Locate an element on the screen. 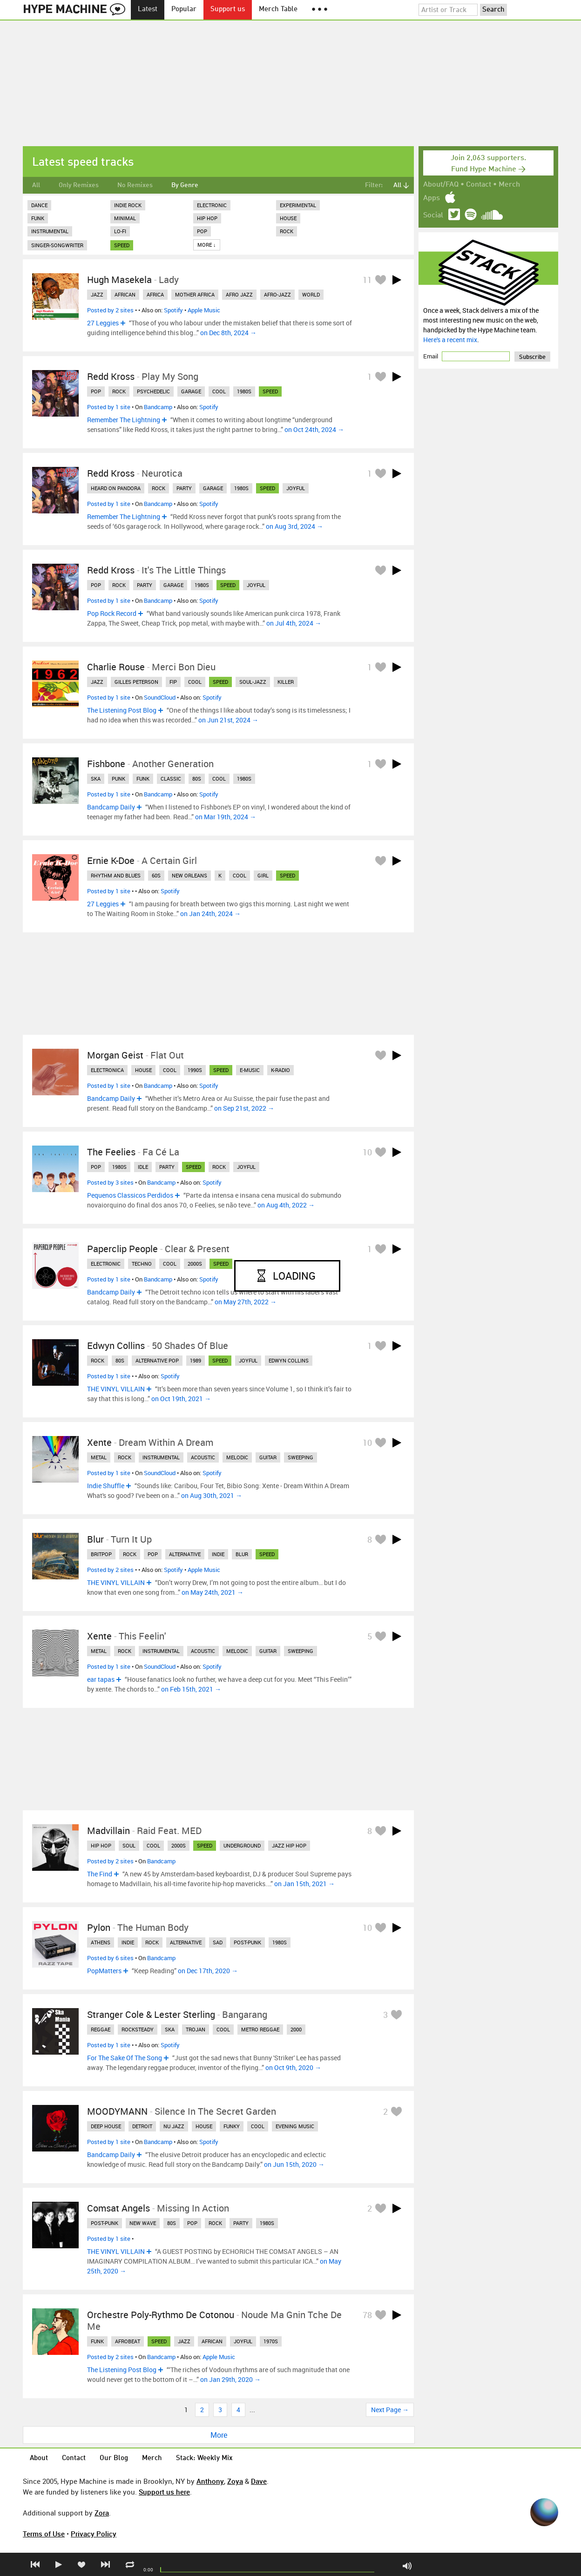  girl is located at coordinates (263, 875).